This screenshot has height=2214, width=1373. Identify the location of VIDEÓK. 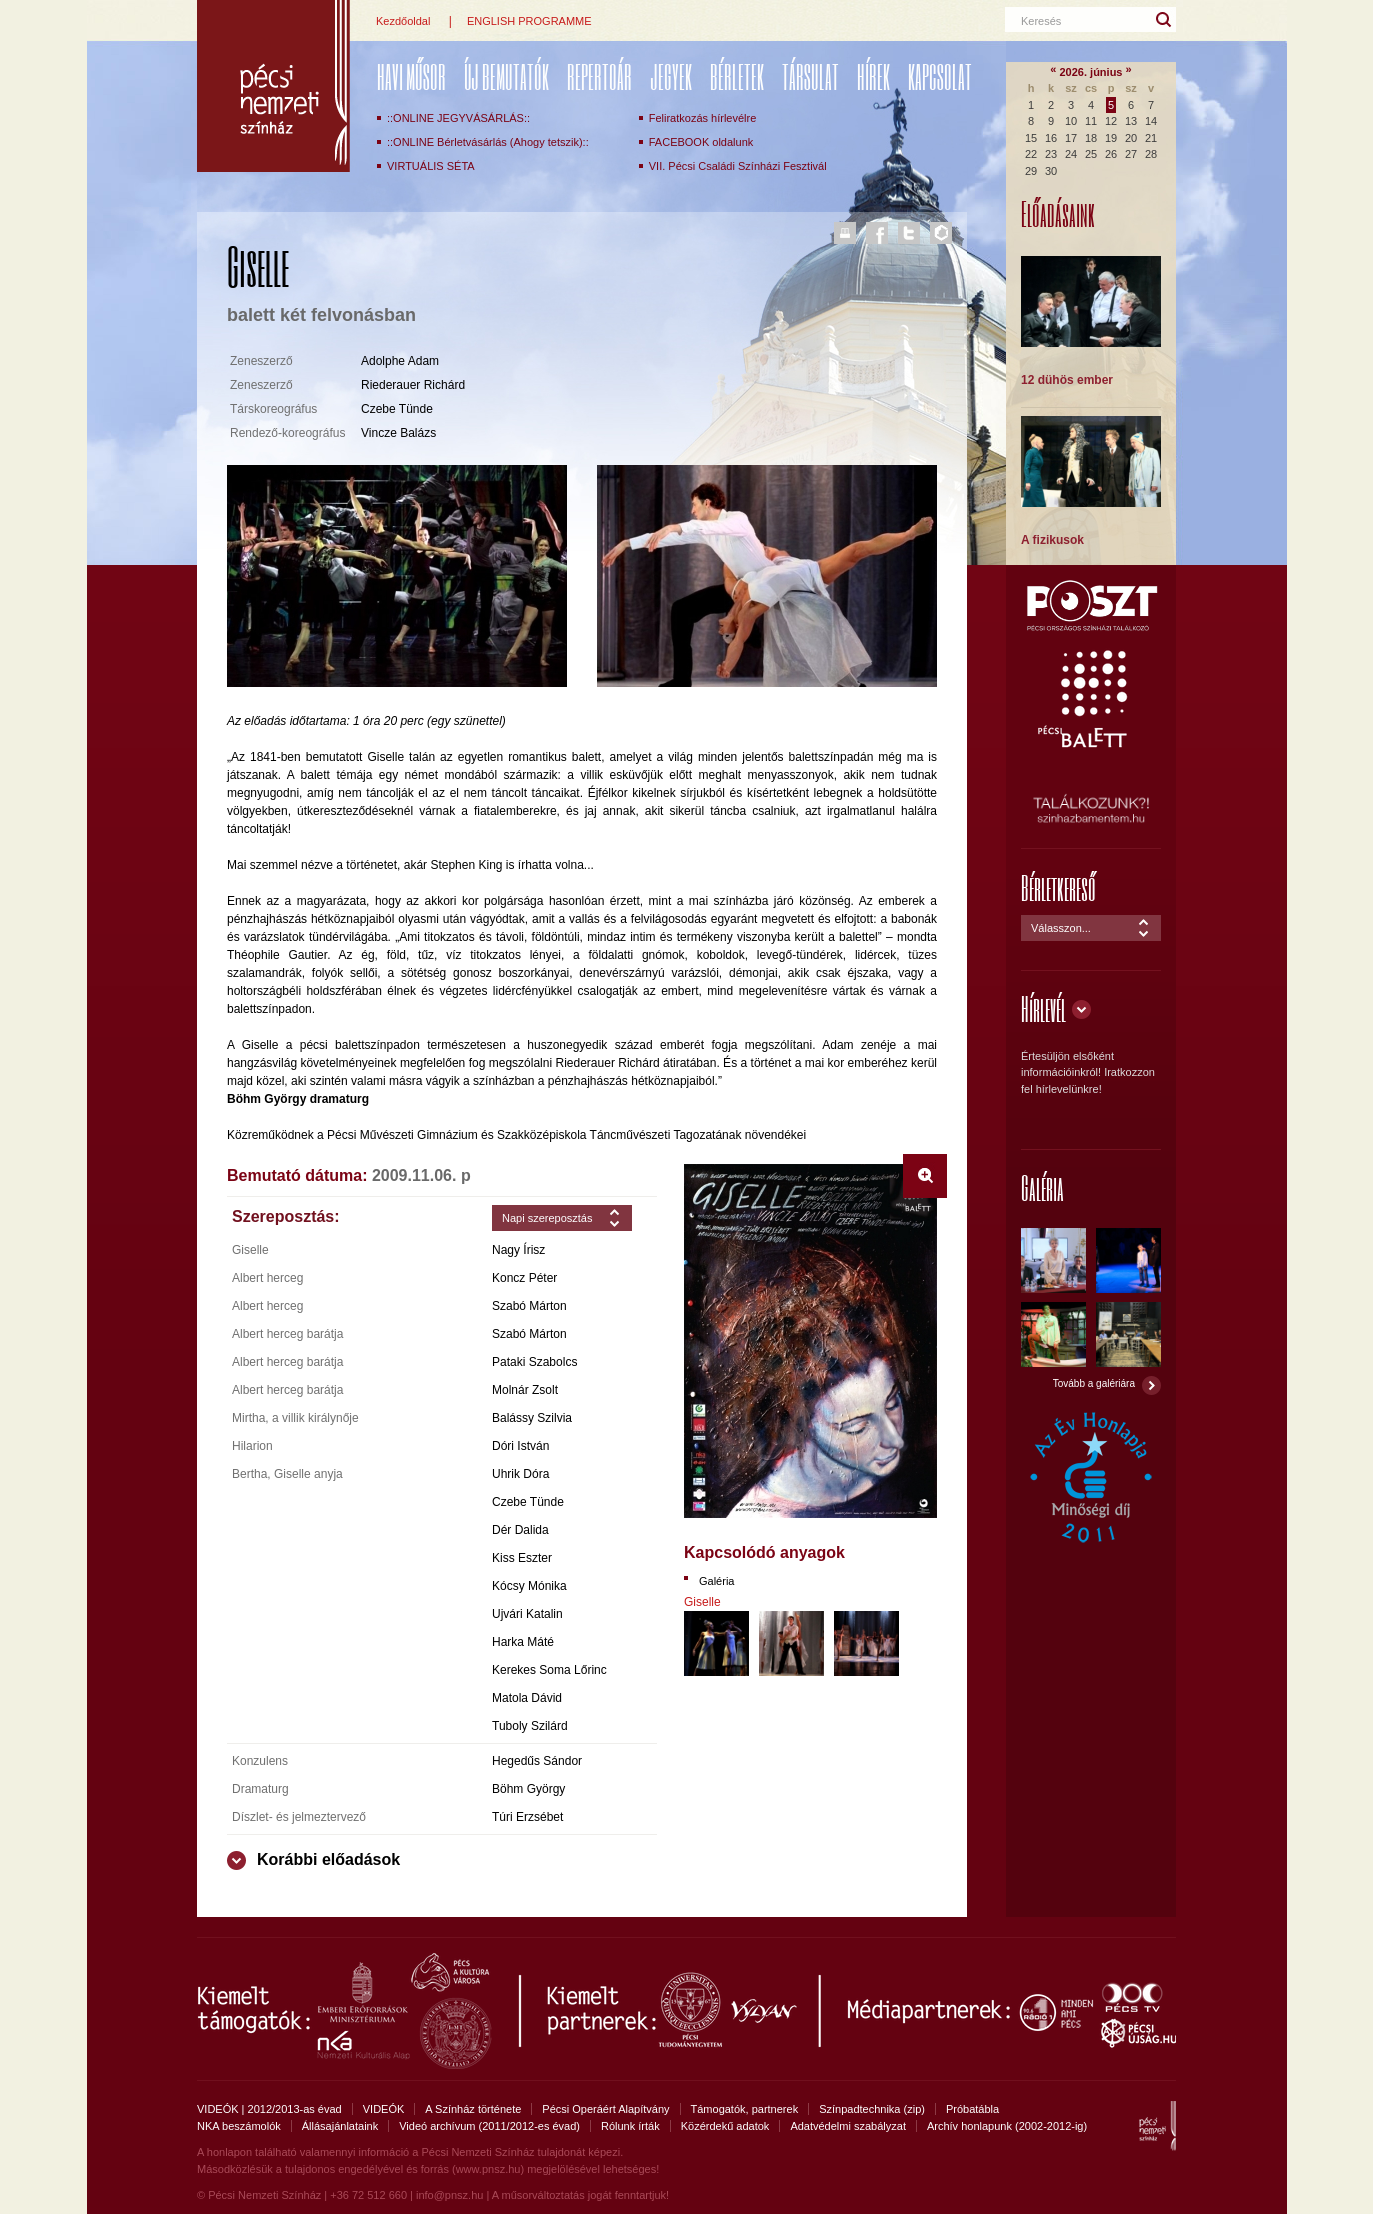
(384, 2109).